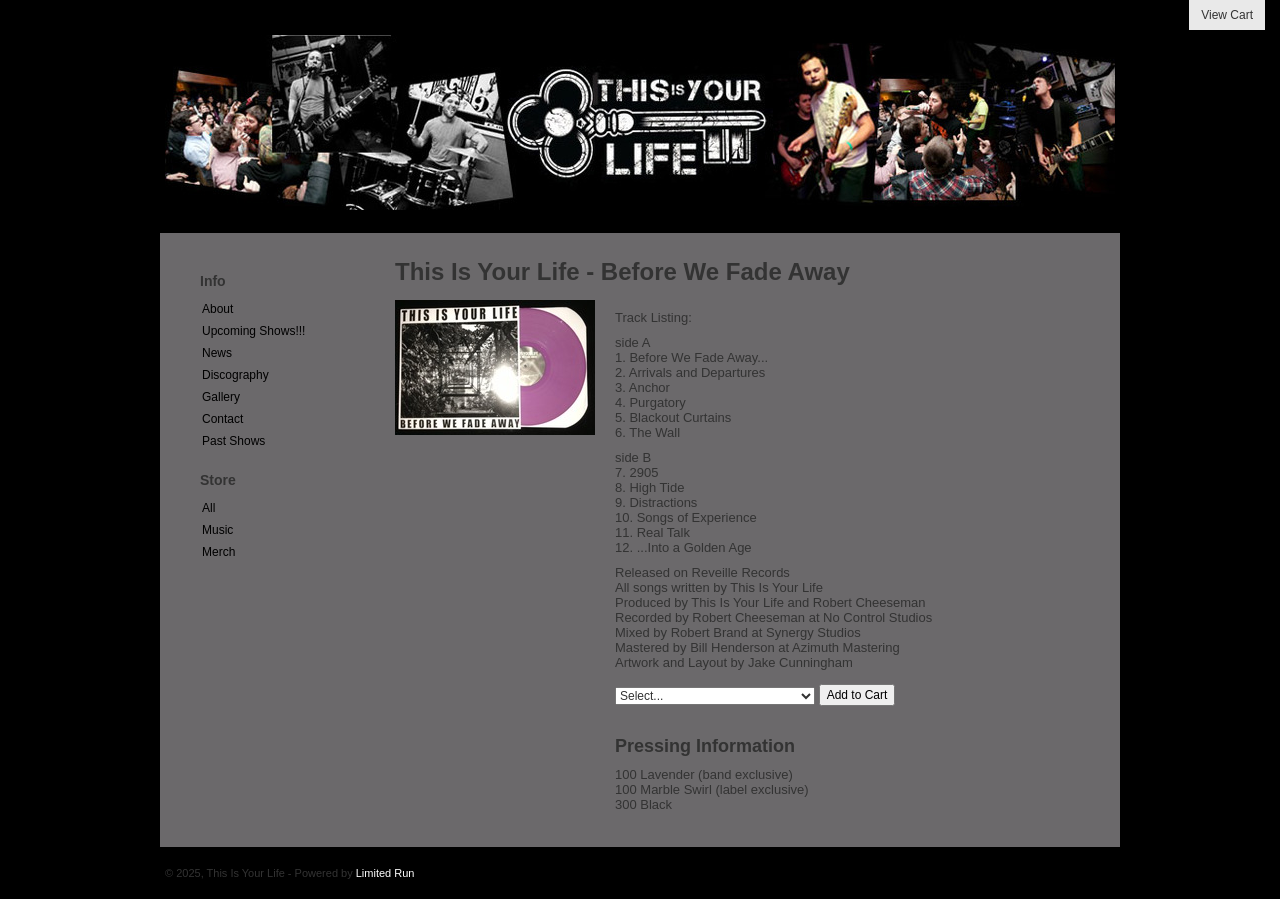 The width and height of the screenshot is (1280, 899). What do you see at coordinates (385, 873) in the screenshot?
I see `Limited Run` at bounding box center [385, 873].